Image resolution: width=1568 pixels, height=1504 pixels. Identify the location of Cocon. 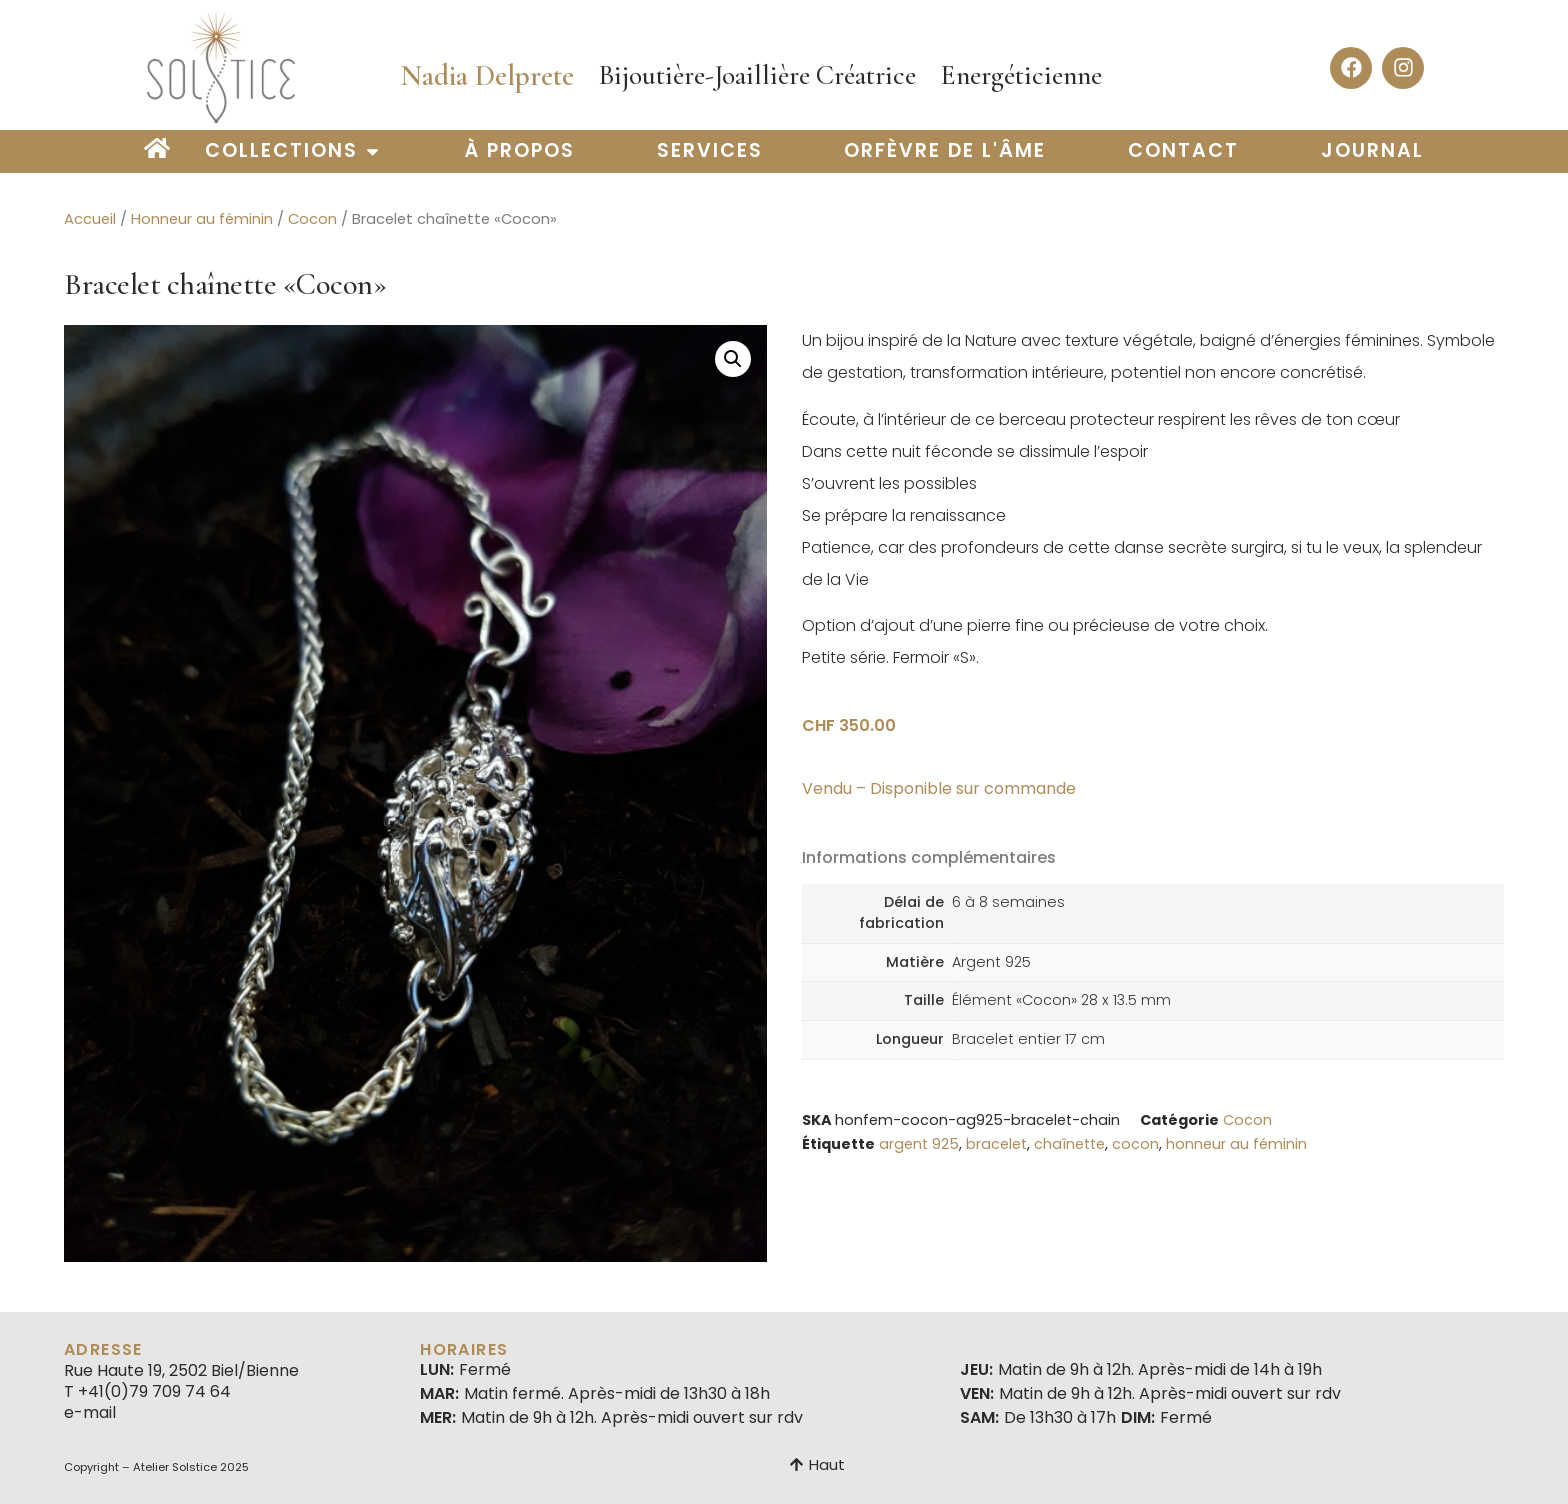
(312, 219).